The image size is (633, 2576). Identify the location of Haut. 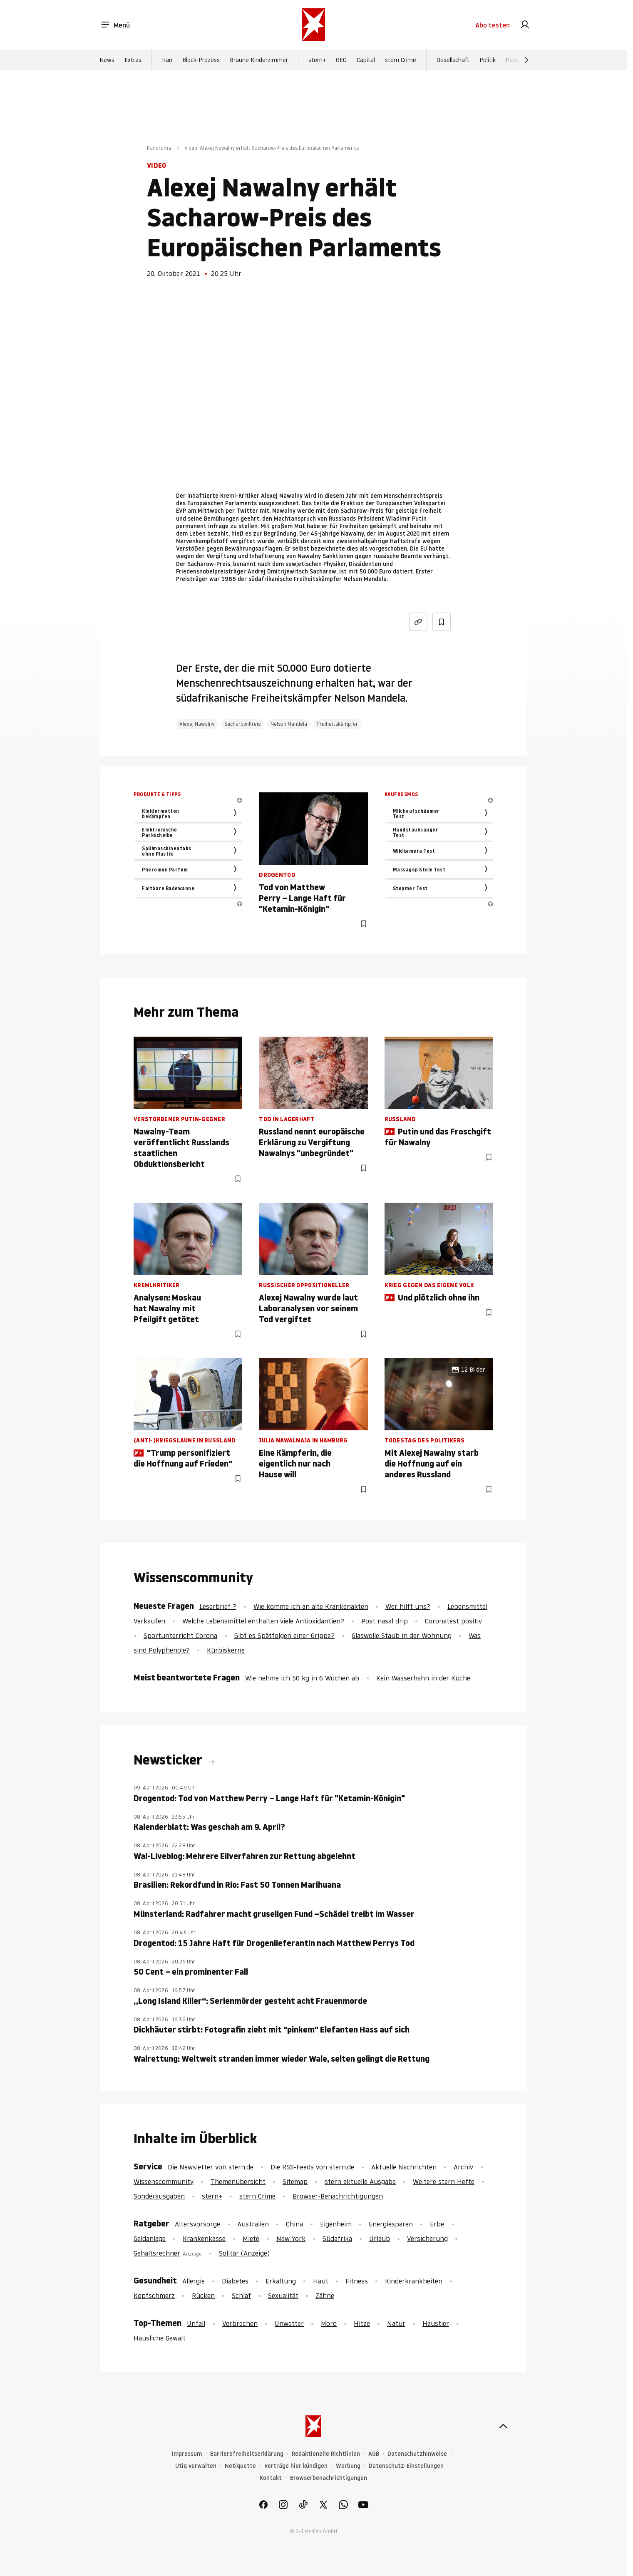
(320, 2281).